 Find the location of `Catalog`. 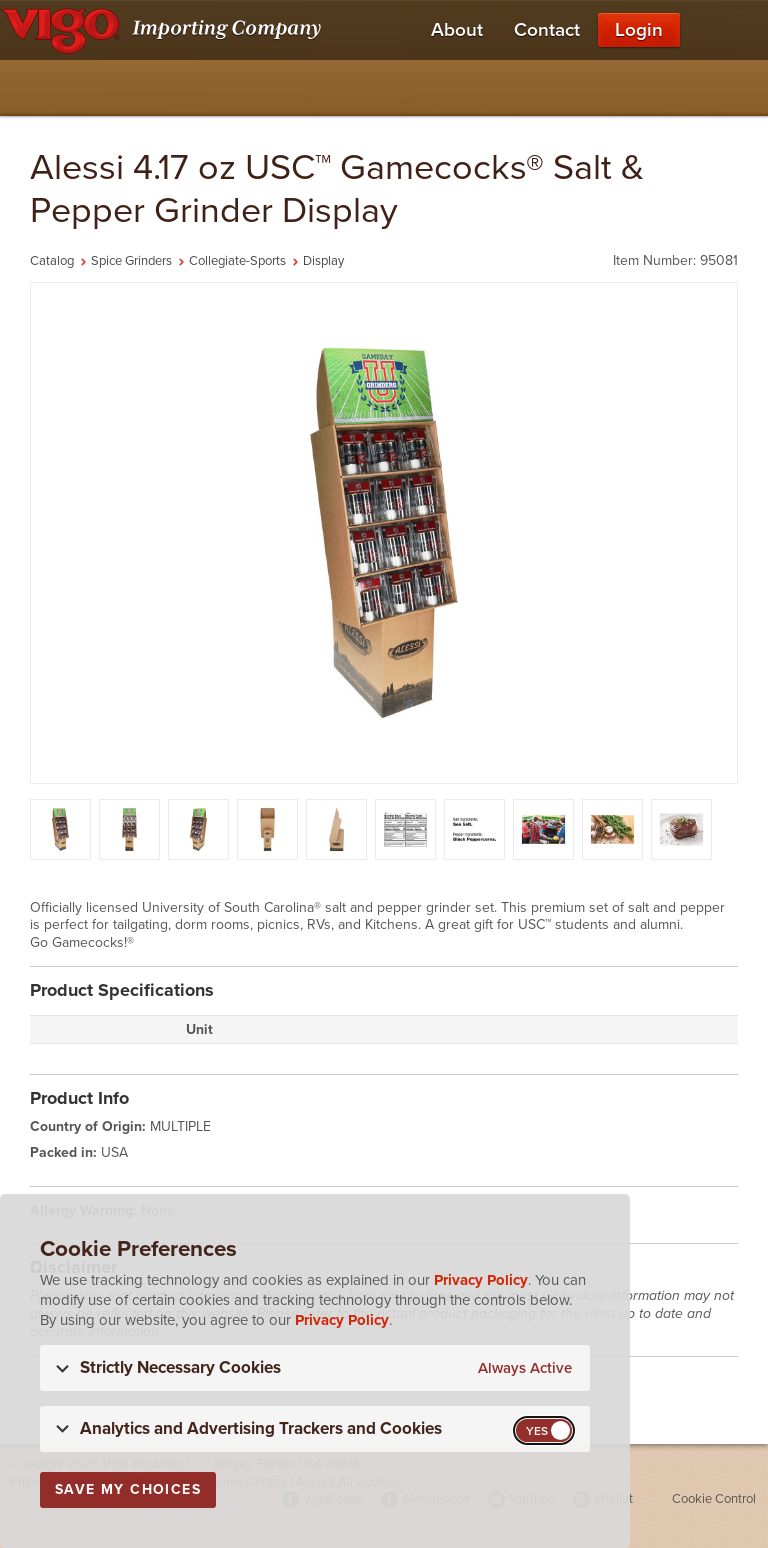

Catalog is located at coordinates (52, 261).